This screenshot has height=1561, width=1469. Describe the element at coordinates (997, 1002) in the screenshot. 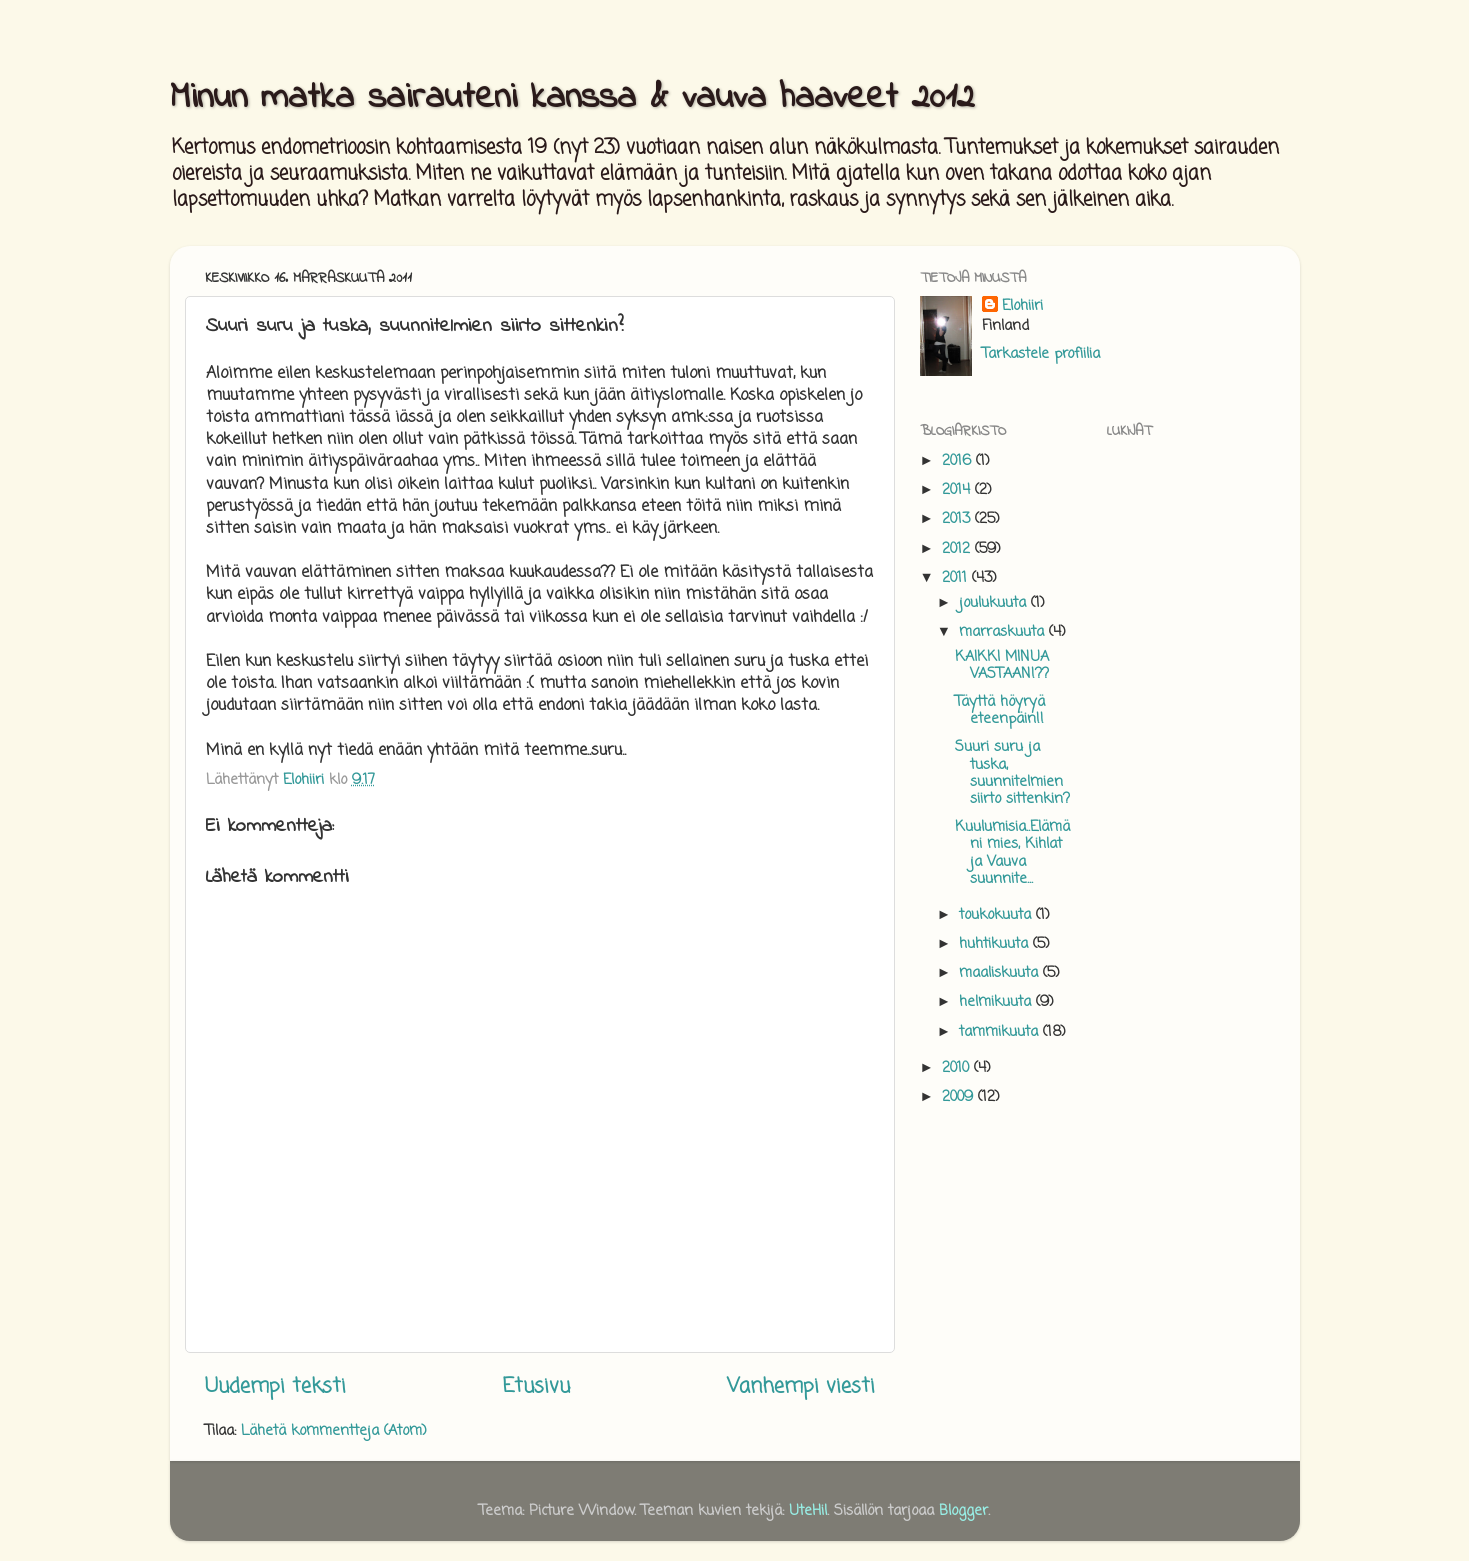

I see `helmikuuta` at that location.